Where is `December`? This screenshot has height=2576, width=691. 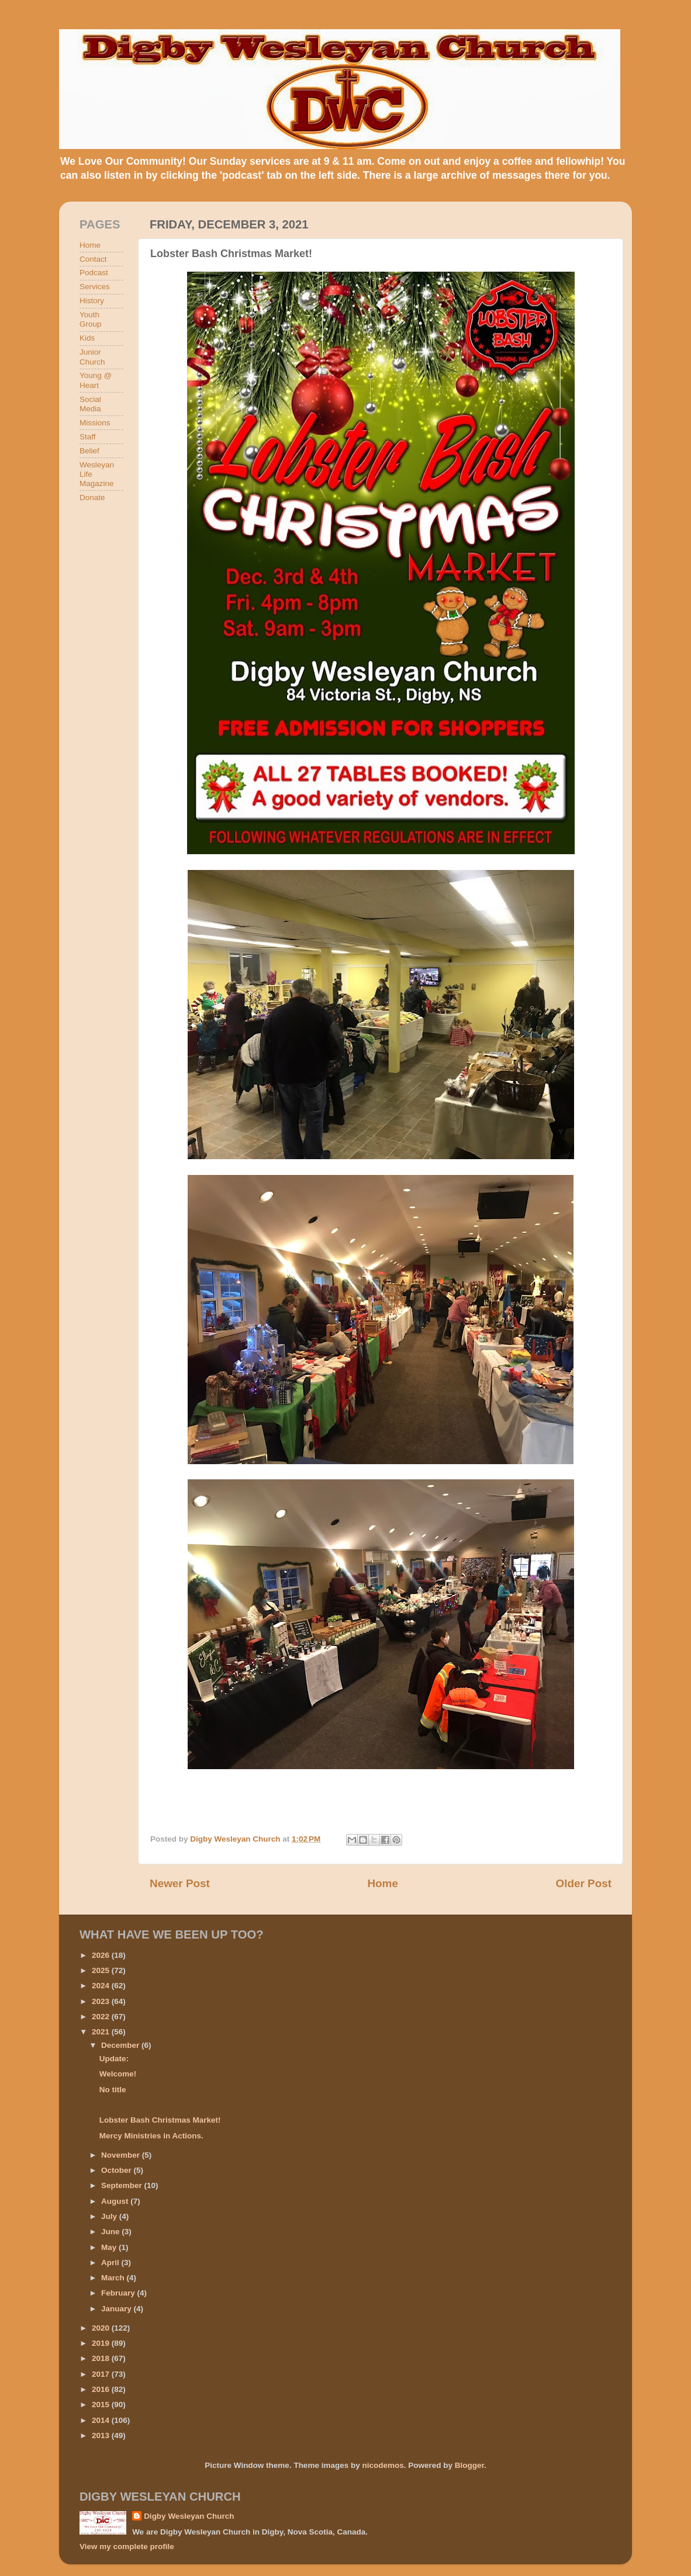 December is located at coordinates (121, 2045).